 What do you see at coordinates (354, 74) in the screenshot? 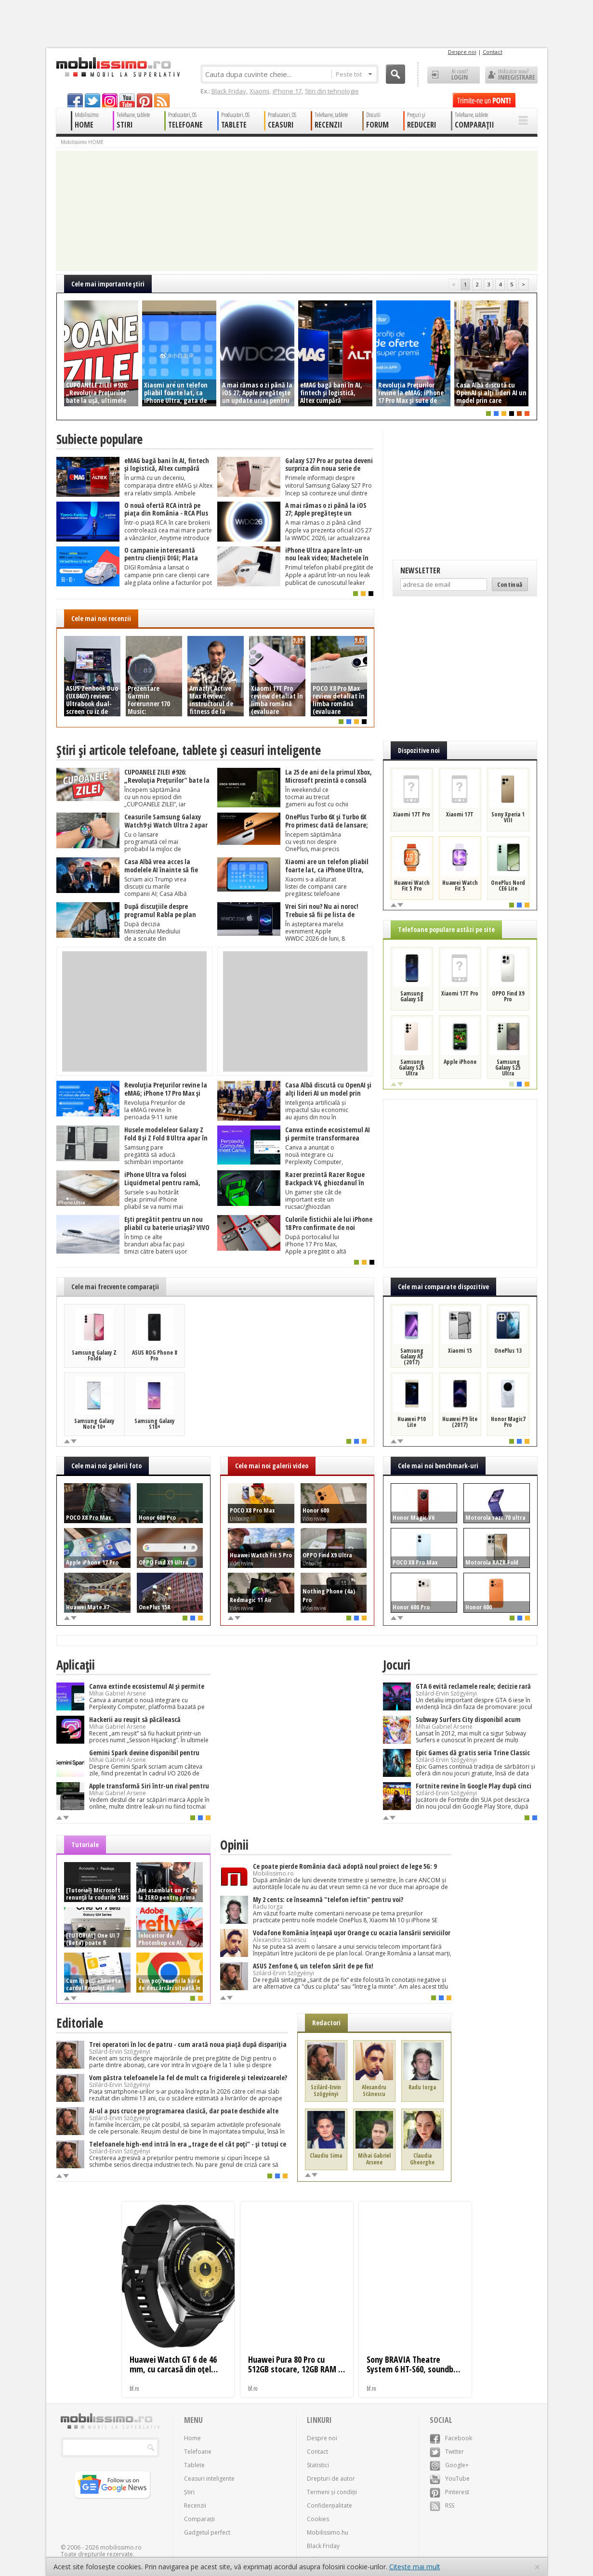
I see `Peste tot` at bounding box center [354, 74].